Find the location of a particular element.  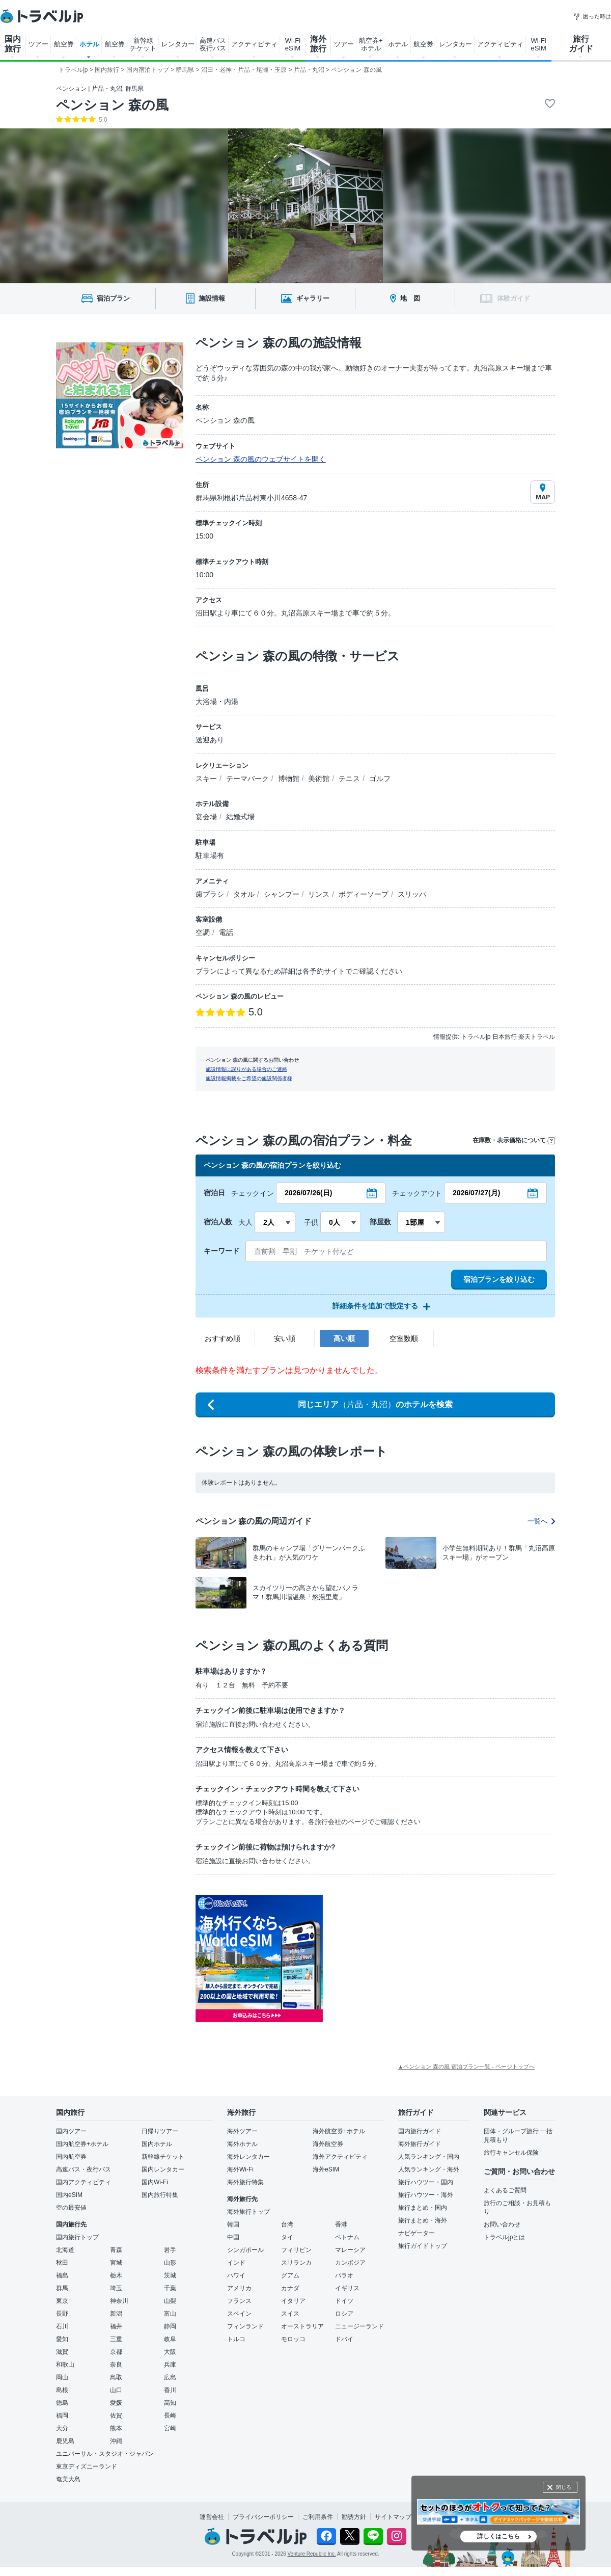

神奈川 is located at coordinates (119, 2300).